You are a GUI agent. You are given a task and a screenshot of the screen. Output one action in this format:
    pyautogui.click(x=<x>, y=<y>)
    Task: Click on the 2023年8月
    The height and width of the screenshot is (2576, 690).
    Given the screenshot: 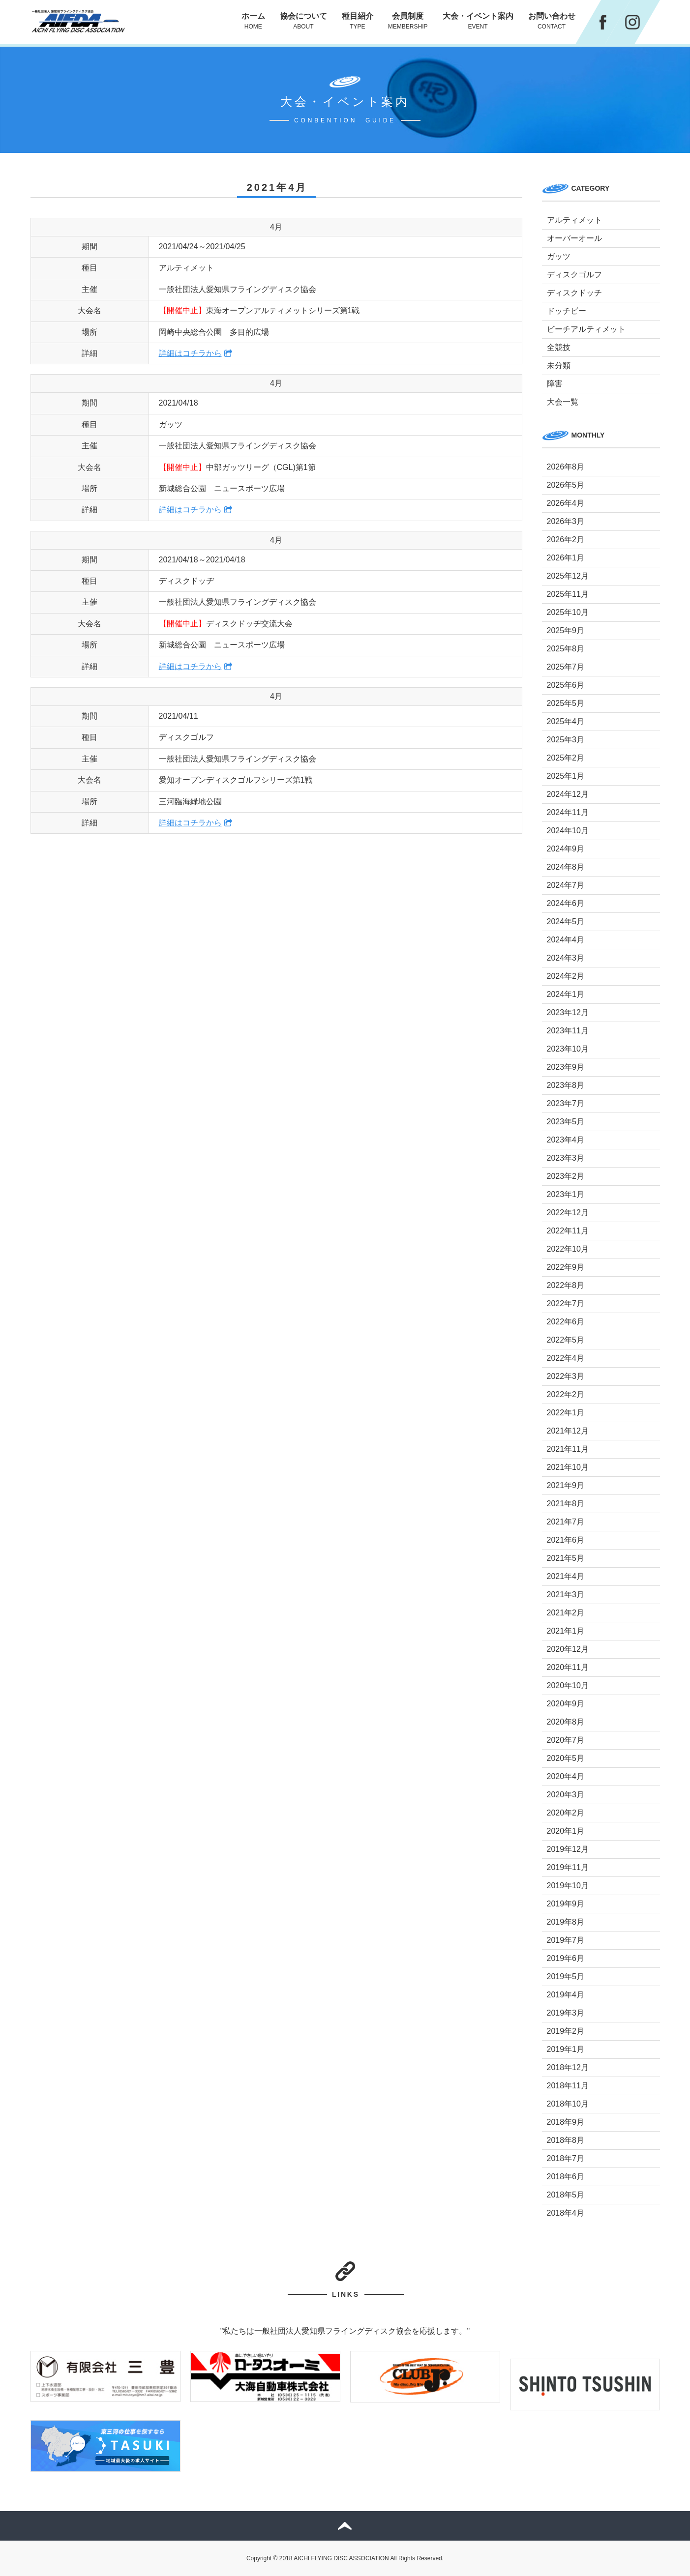 What is the action you would take?
    pyautogui.click(x=566, y=1085)
    